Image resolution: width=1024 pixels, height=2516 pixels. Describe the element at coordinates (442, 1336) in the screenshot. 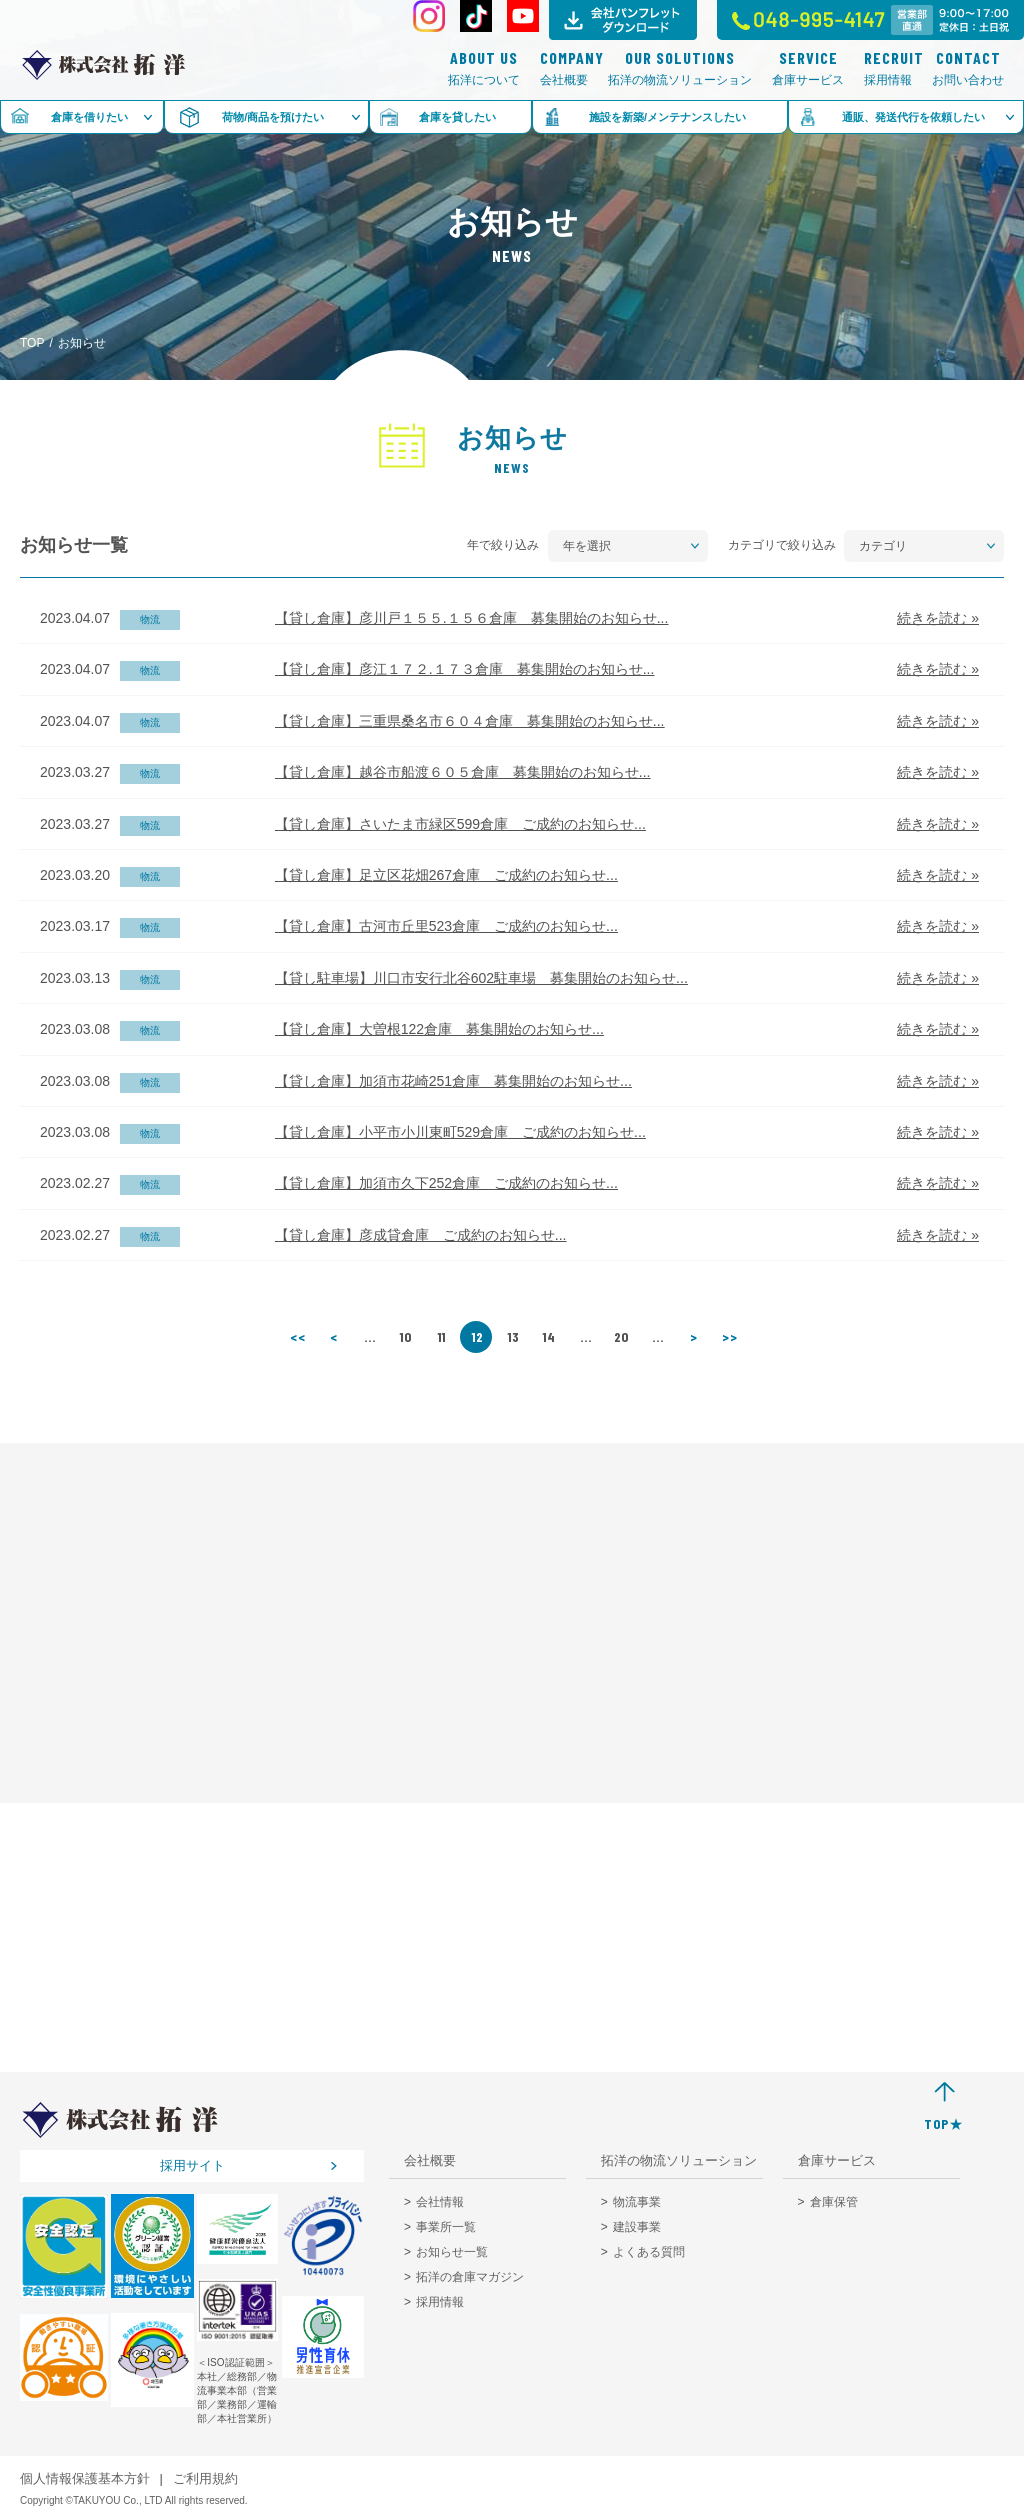

I see `11` at that location.